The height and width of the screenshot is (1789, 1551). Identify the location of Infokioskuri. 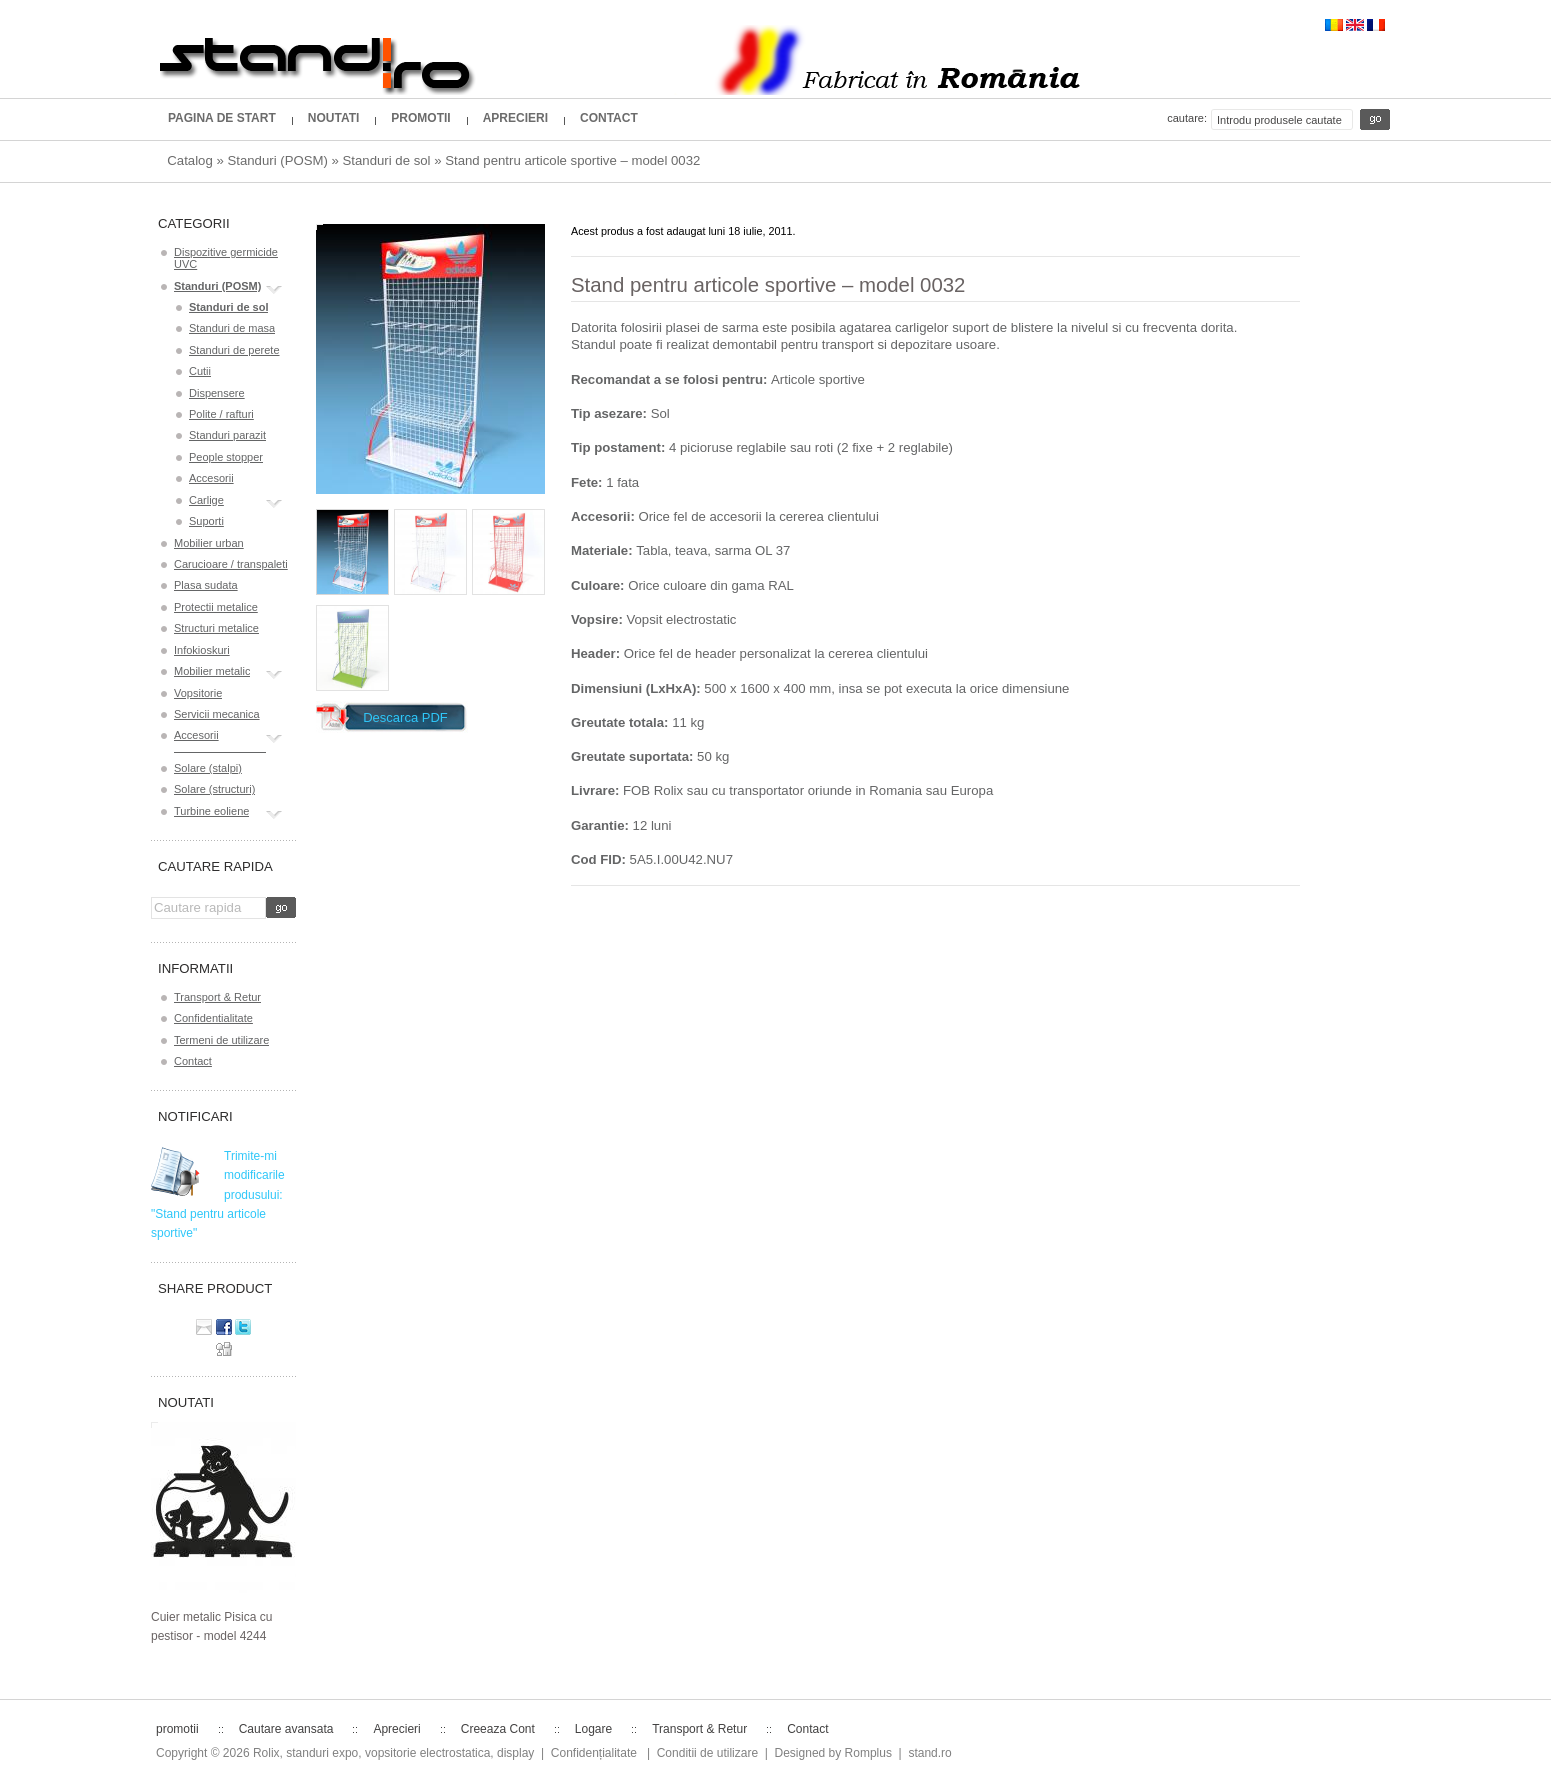
(202, 650).